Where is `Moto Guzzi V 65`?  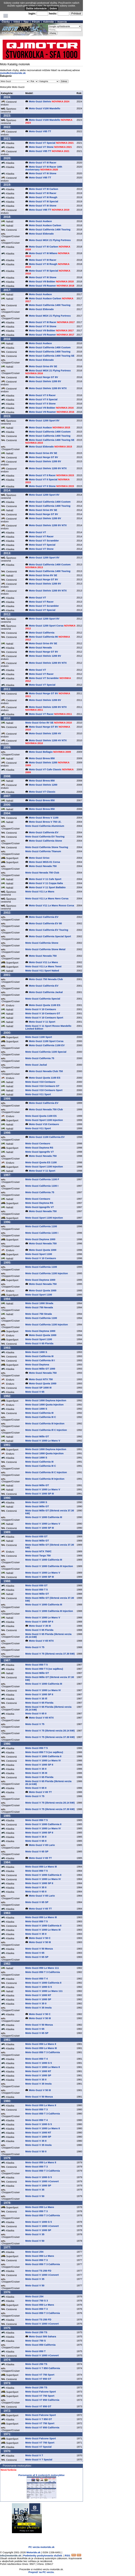 Moto Guzzi V 65 is located at coordinates (34, 1391).